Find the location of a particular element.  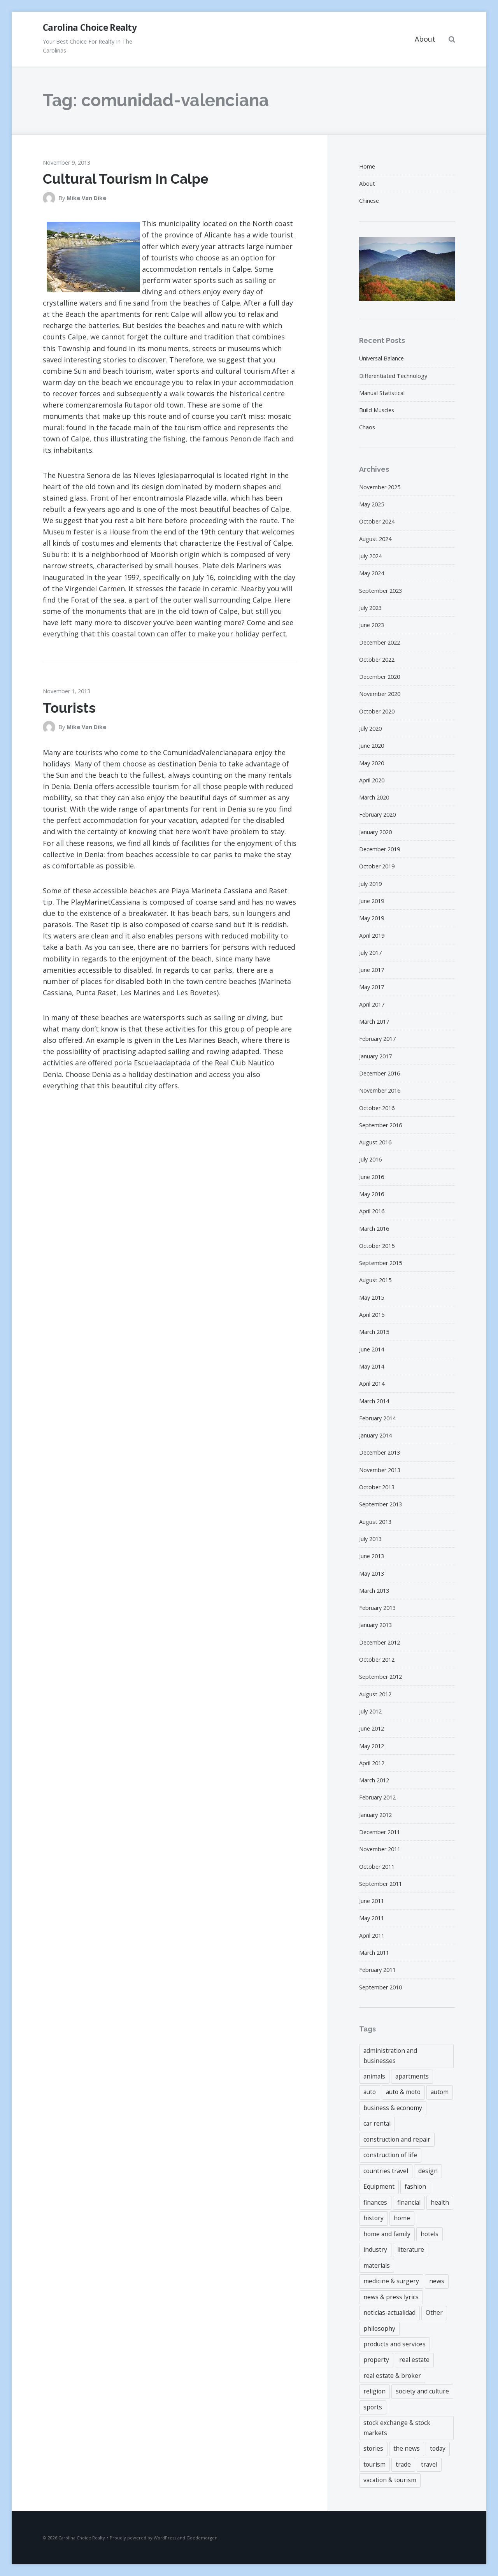

June 2012 is located at coordinates (371, 1728).